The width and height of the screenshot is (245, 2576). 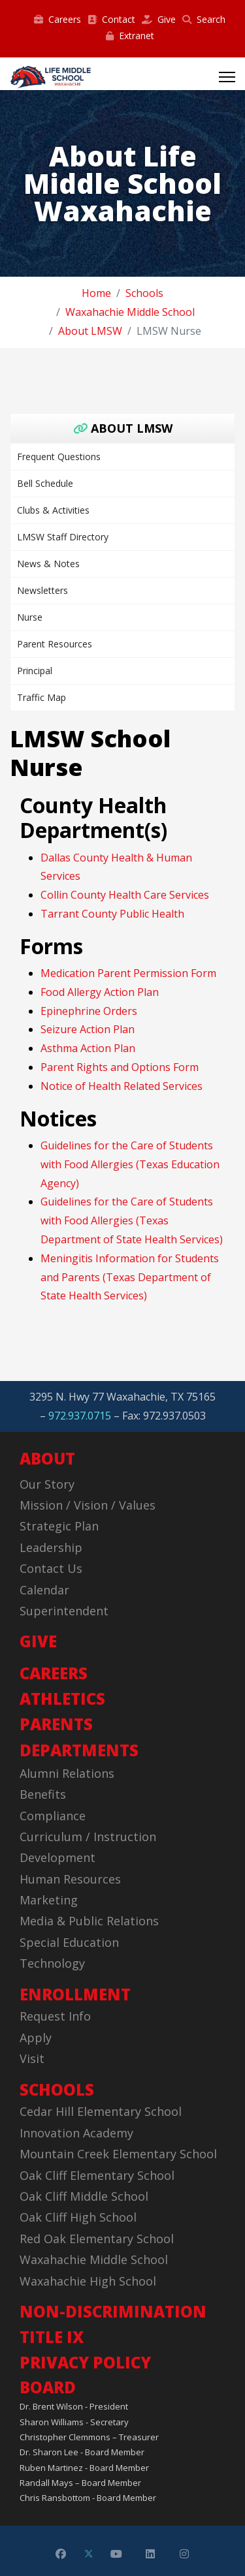 What do you see at coordinates (41, 697) in the screenshot?
I see `Traffic Map` at bounding box center [41, 697].